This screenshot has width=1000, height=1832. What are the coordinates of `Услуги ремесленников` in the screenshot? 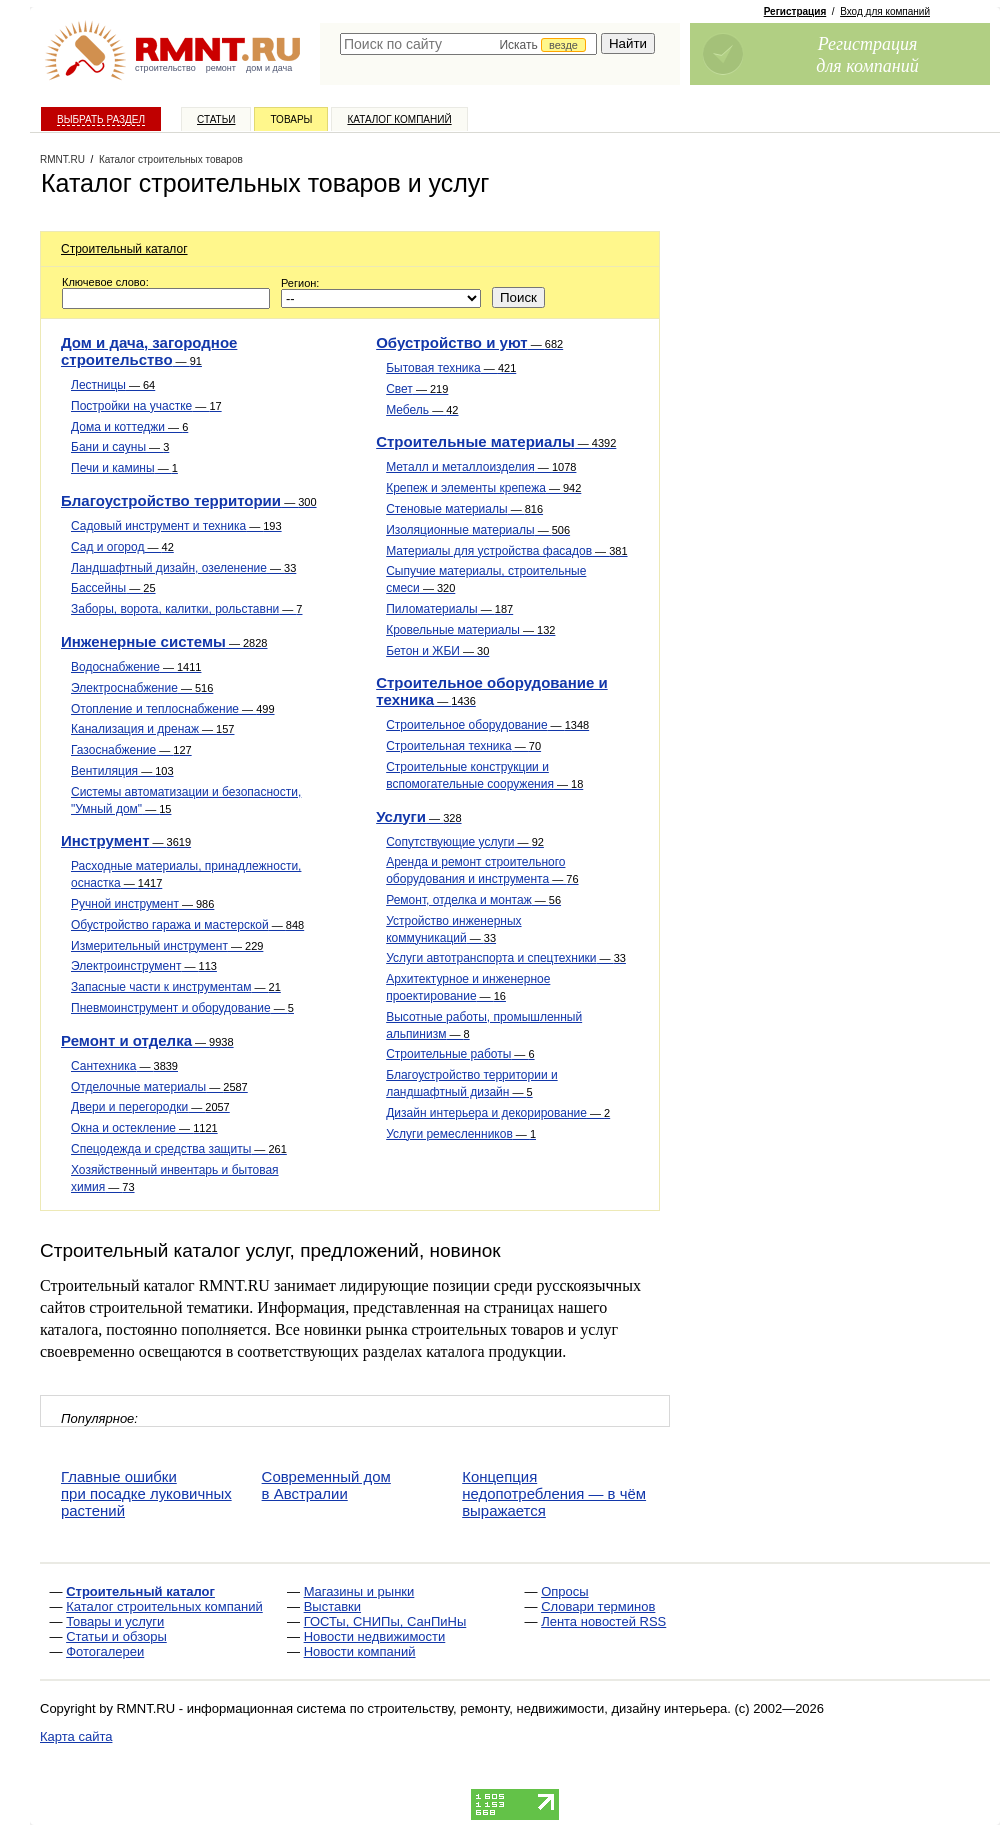 It's located at (461, 1134).